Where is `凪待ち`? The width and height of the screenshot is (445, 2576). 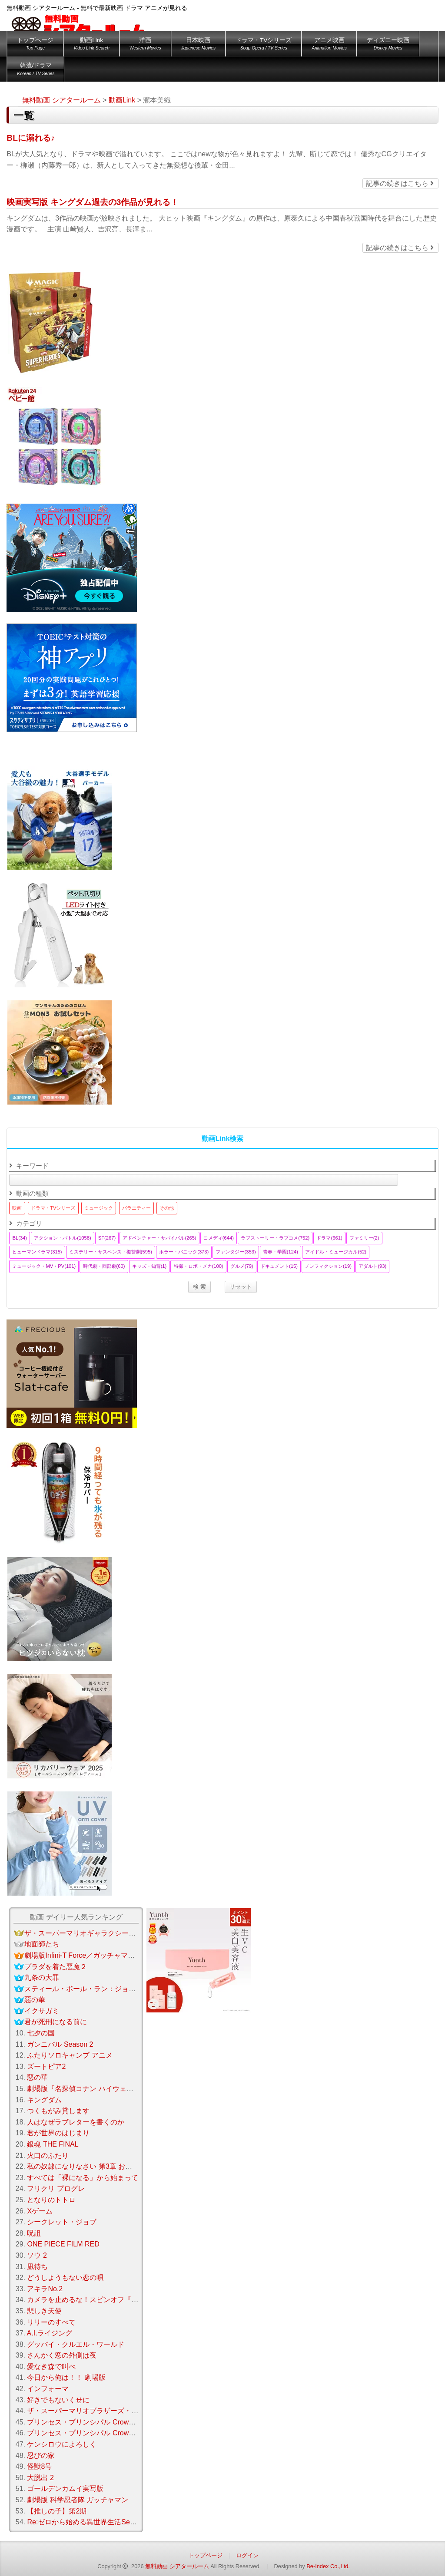 凪待ち is located at coordinates (37, 2266).